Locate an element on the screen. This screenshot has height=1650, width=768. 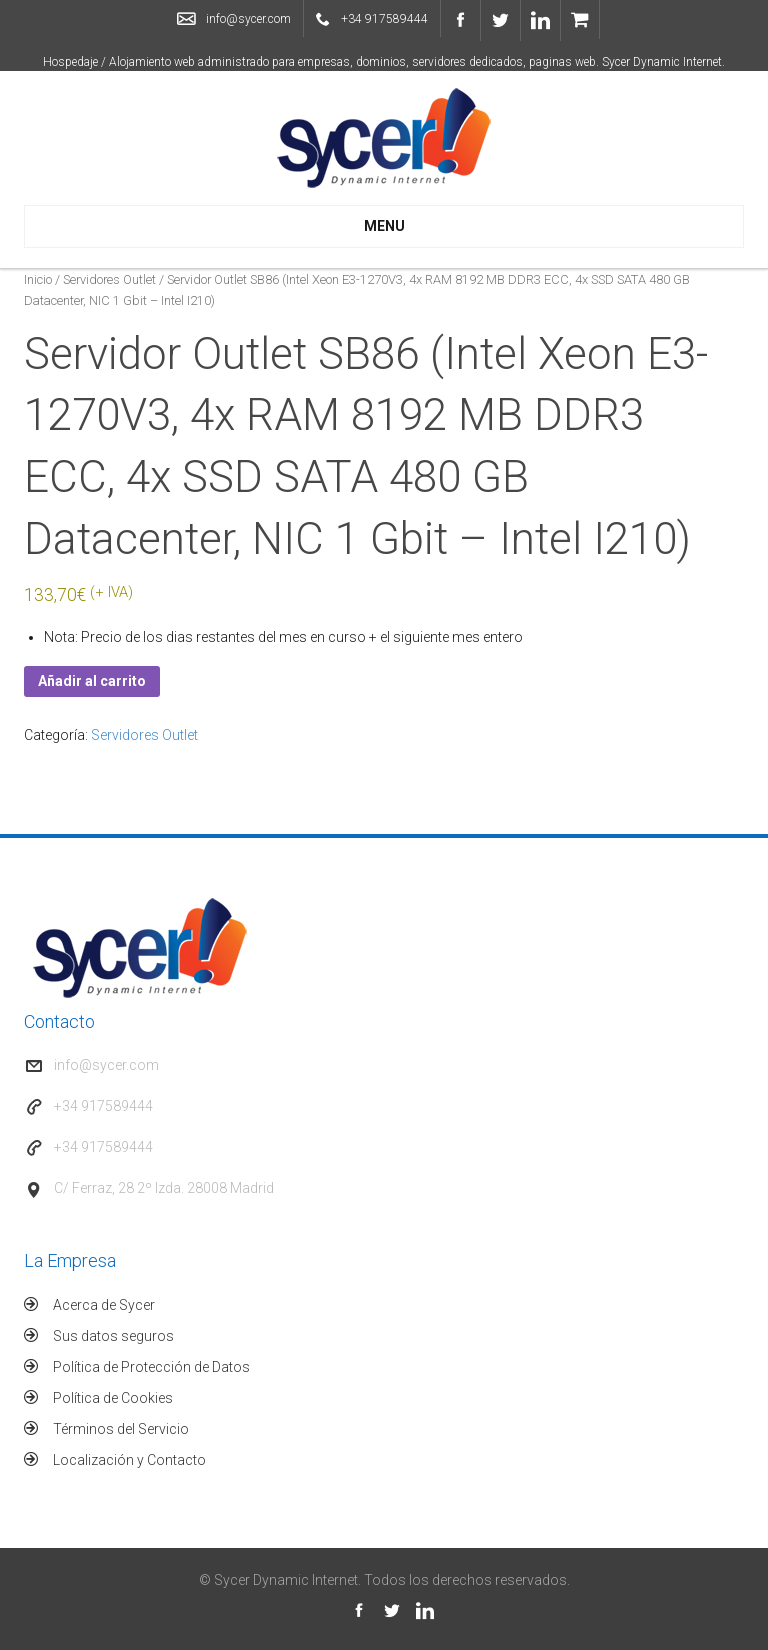
info@sycer.com is located at coordinates (248, 19).